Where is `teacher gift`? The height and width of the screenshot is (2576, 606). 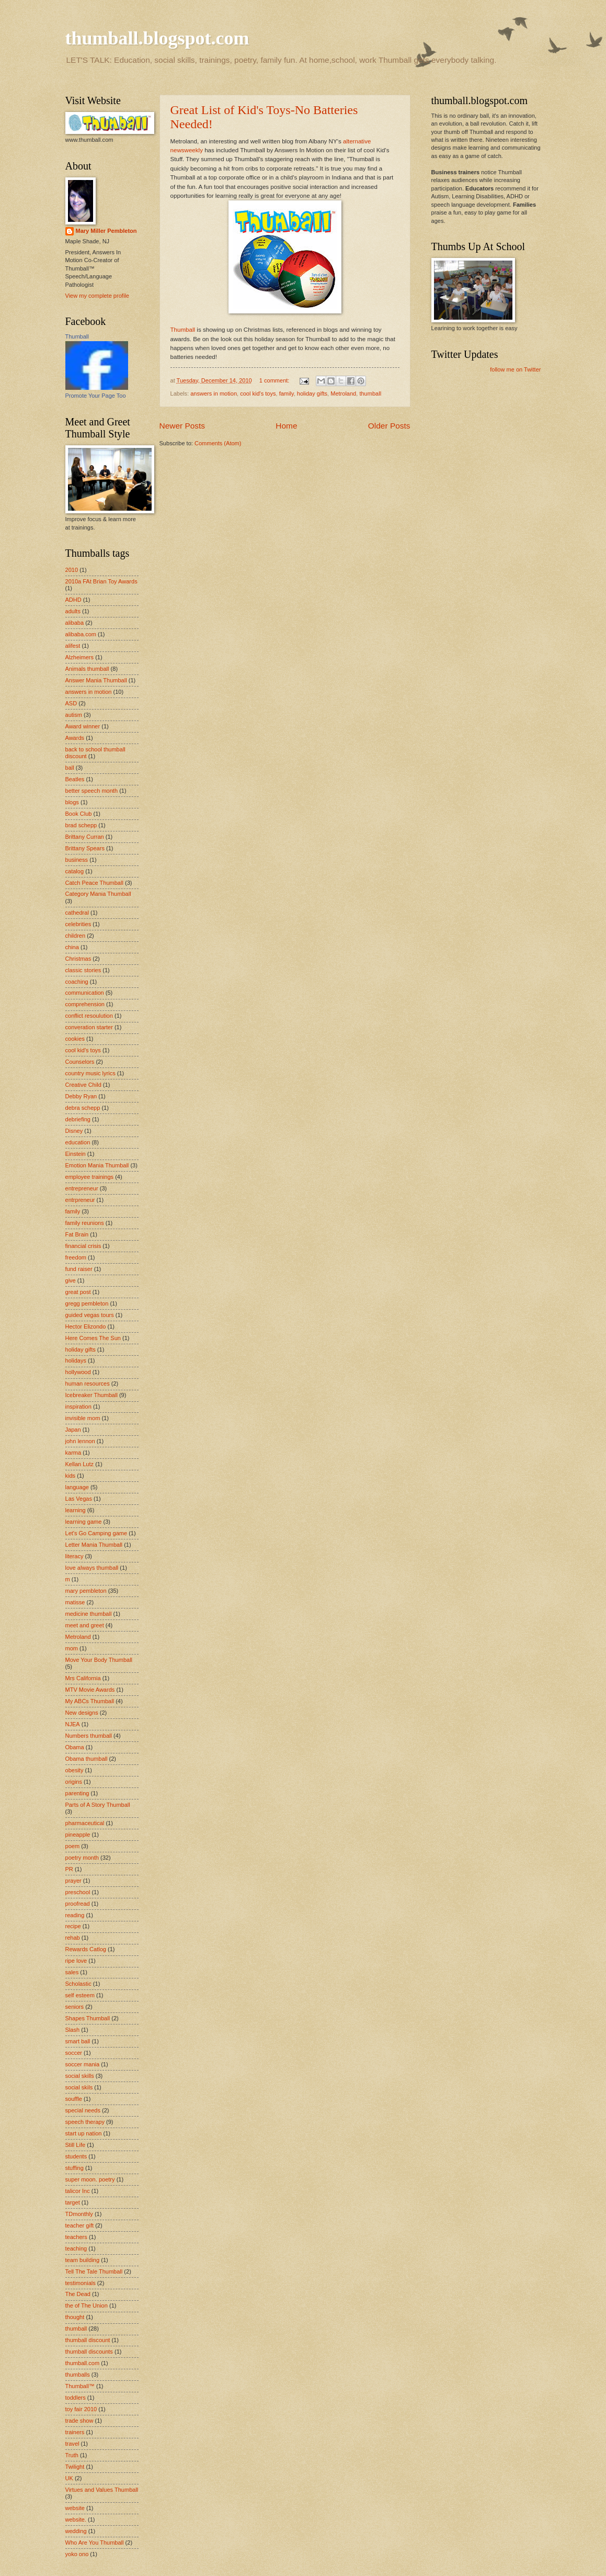 teacher gift is located at coordinates (79, 2225).